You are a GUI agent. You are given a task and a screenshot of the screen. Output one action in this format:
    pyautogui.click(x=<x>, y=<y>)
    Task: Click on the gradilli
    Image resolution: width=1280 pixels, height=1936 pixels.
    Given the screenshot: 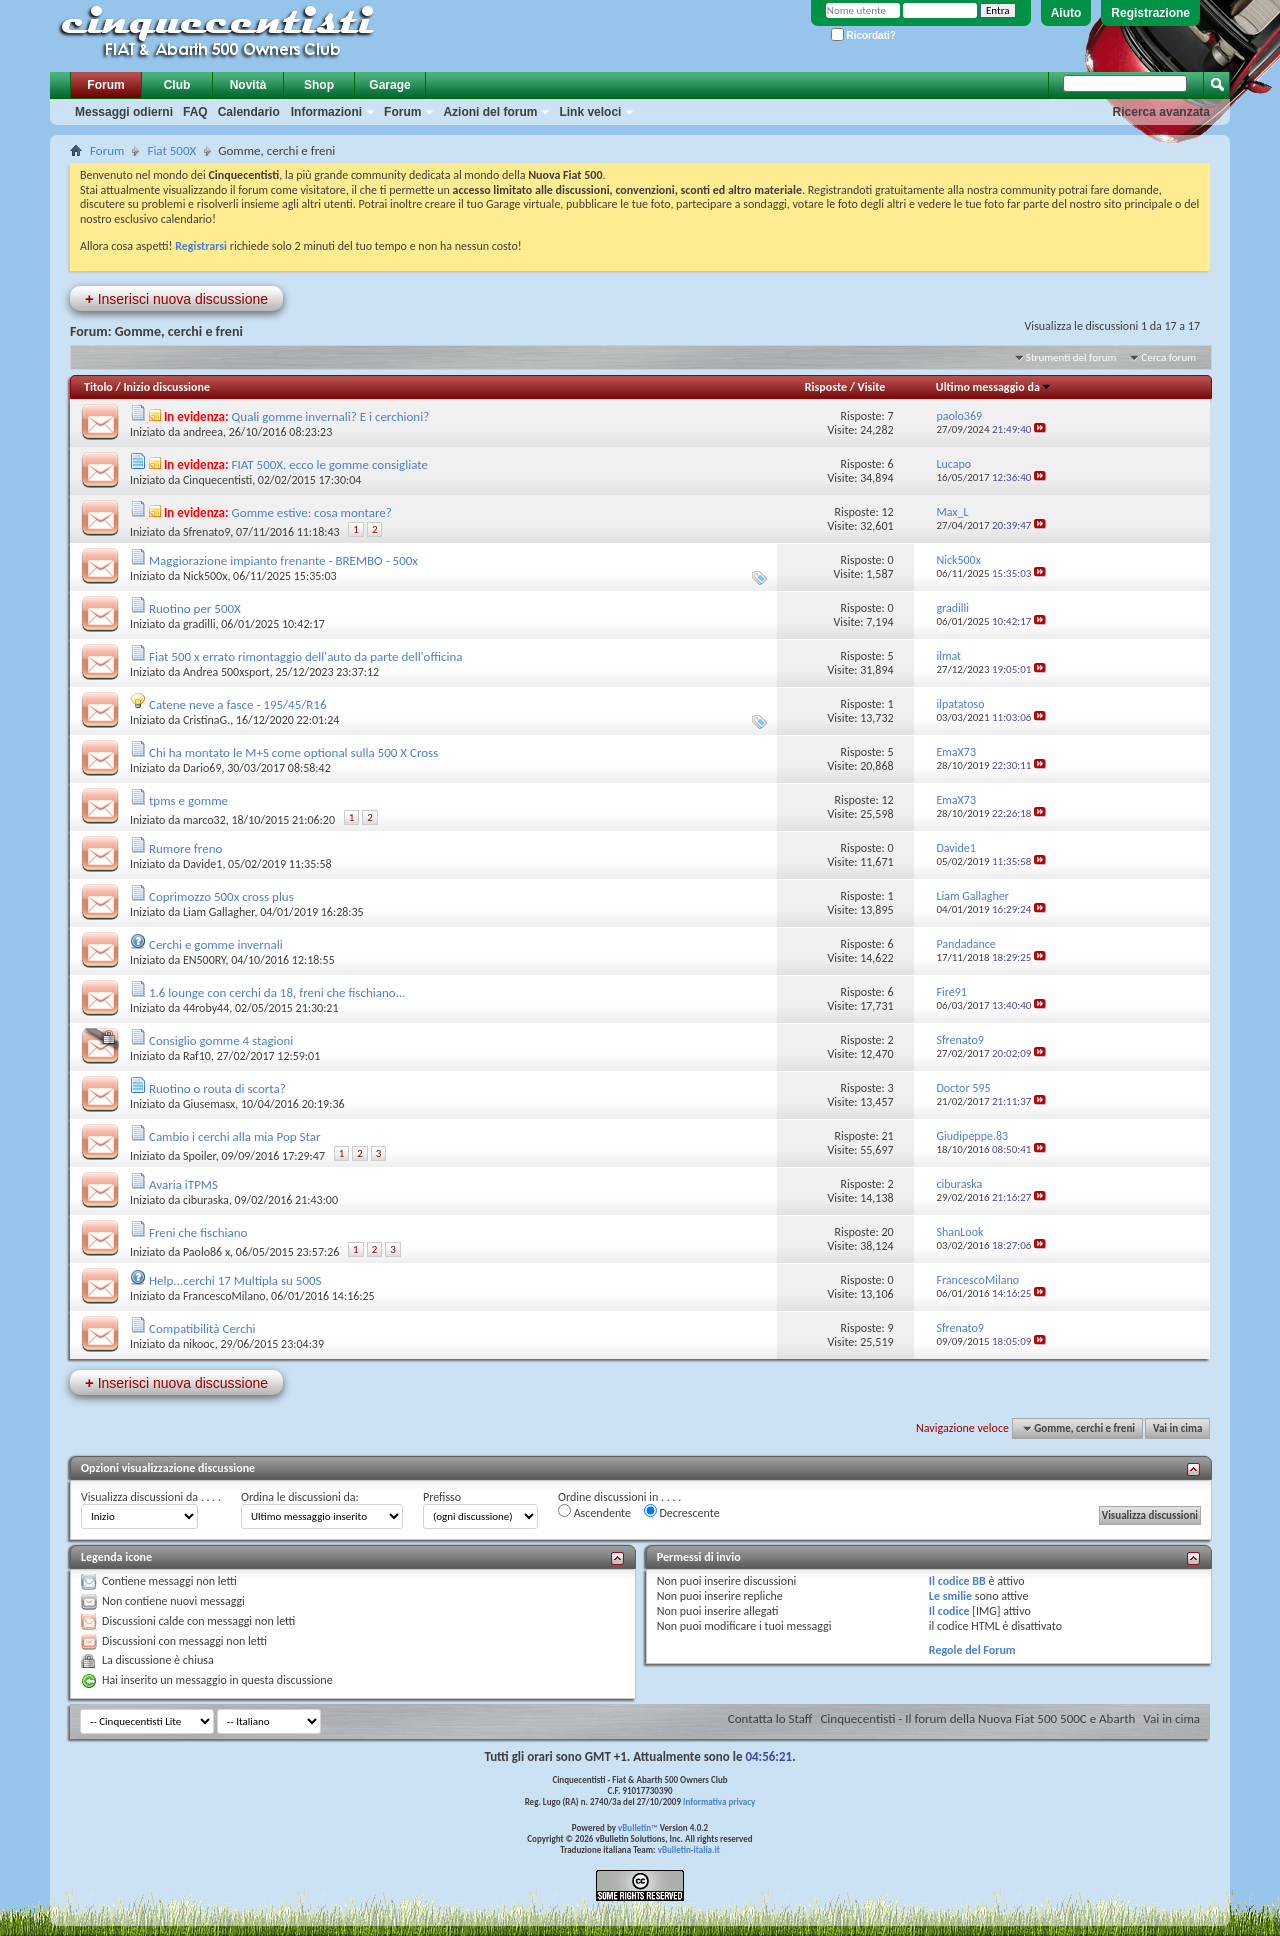 What is the action you would take?
    pyautogui.click(x=199, y=624)
    